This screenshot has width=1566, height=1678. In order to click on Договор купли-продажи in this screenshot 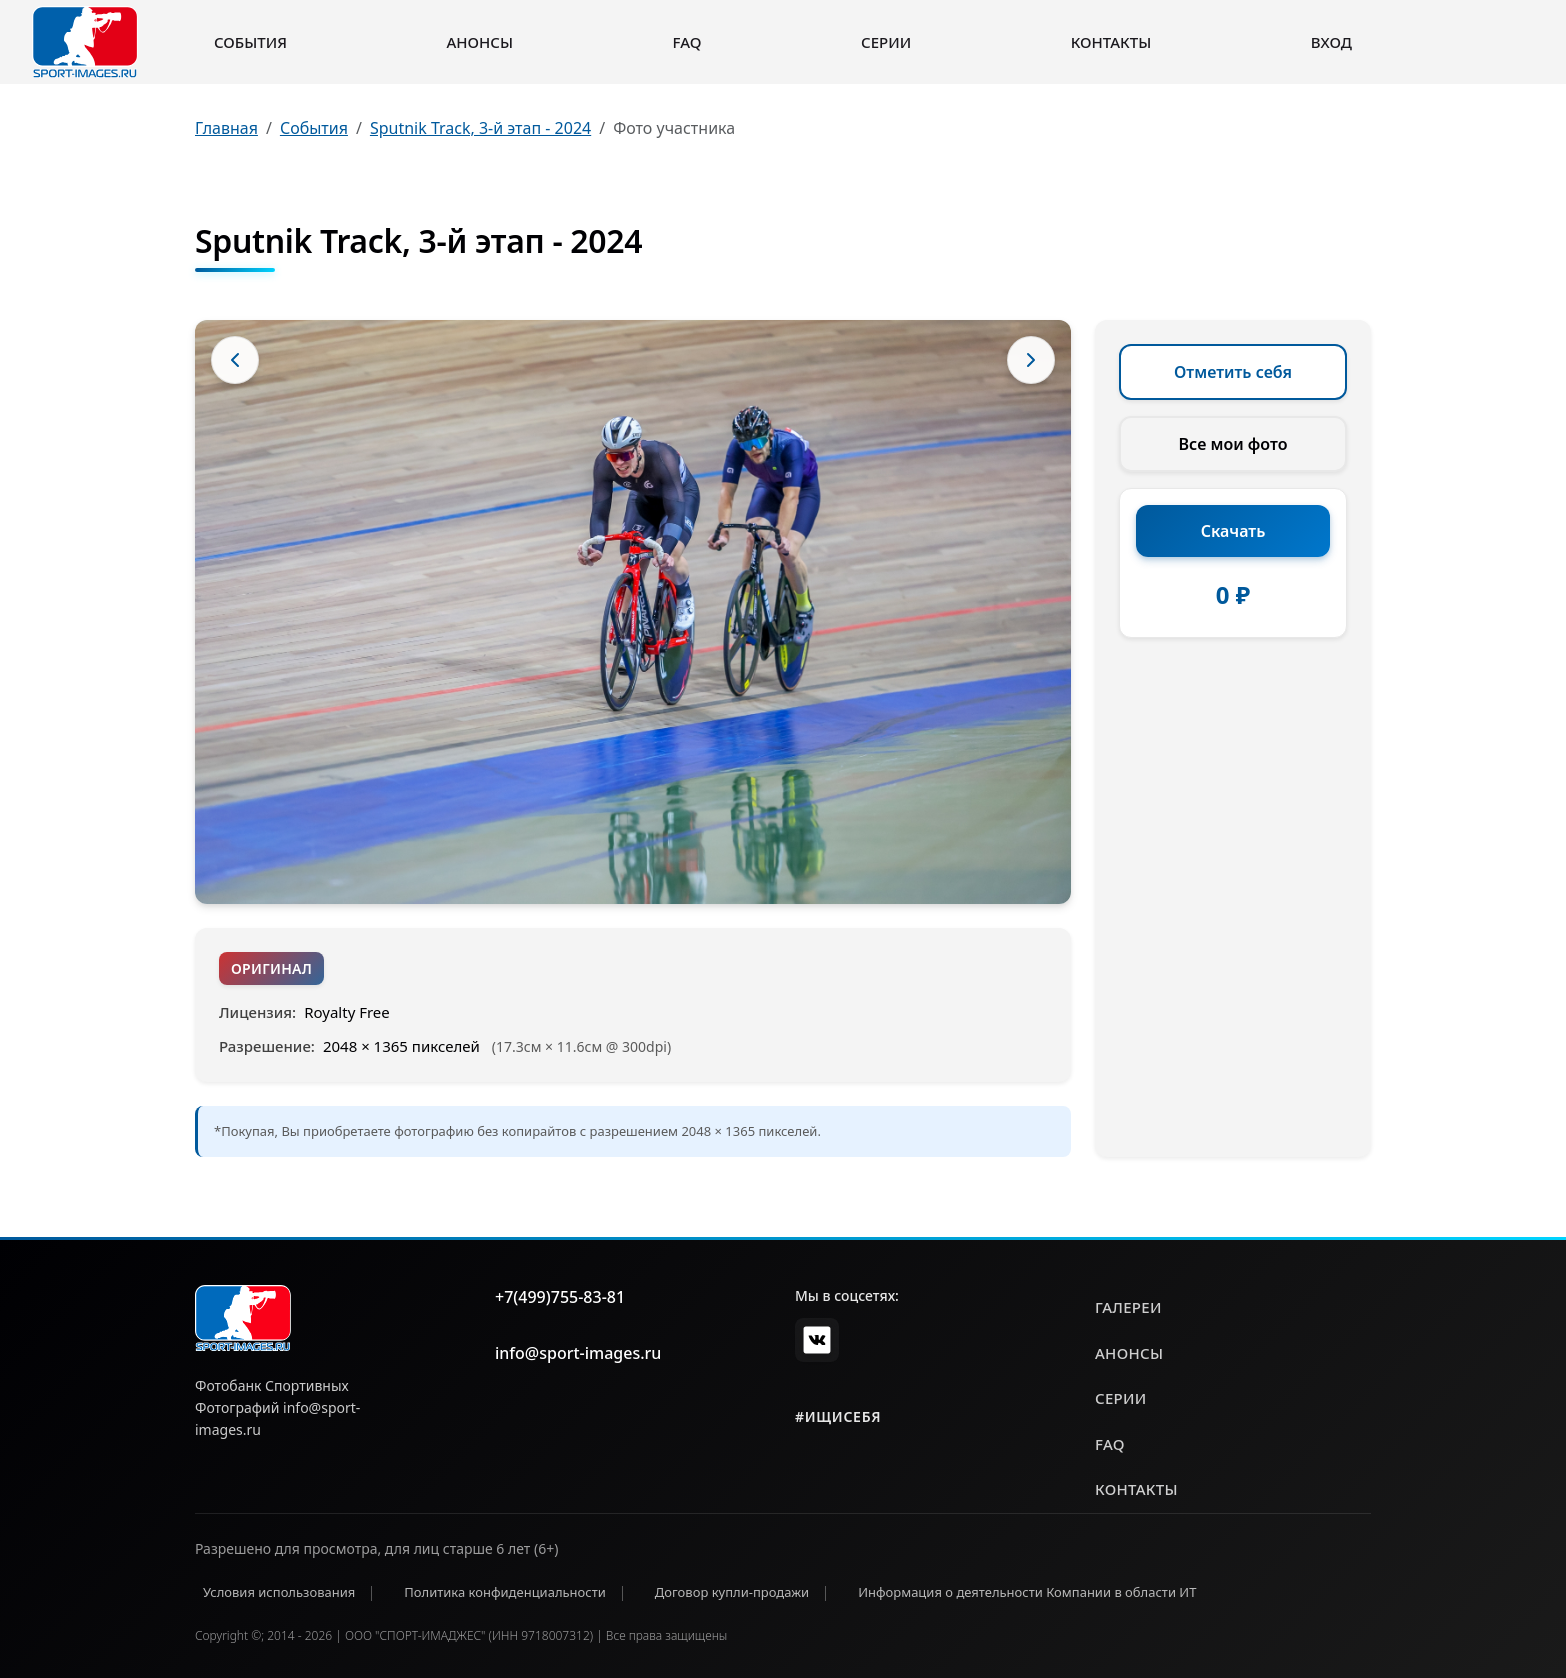, I will do `click(732, 1592)`.